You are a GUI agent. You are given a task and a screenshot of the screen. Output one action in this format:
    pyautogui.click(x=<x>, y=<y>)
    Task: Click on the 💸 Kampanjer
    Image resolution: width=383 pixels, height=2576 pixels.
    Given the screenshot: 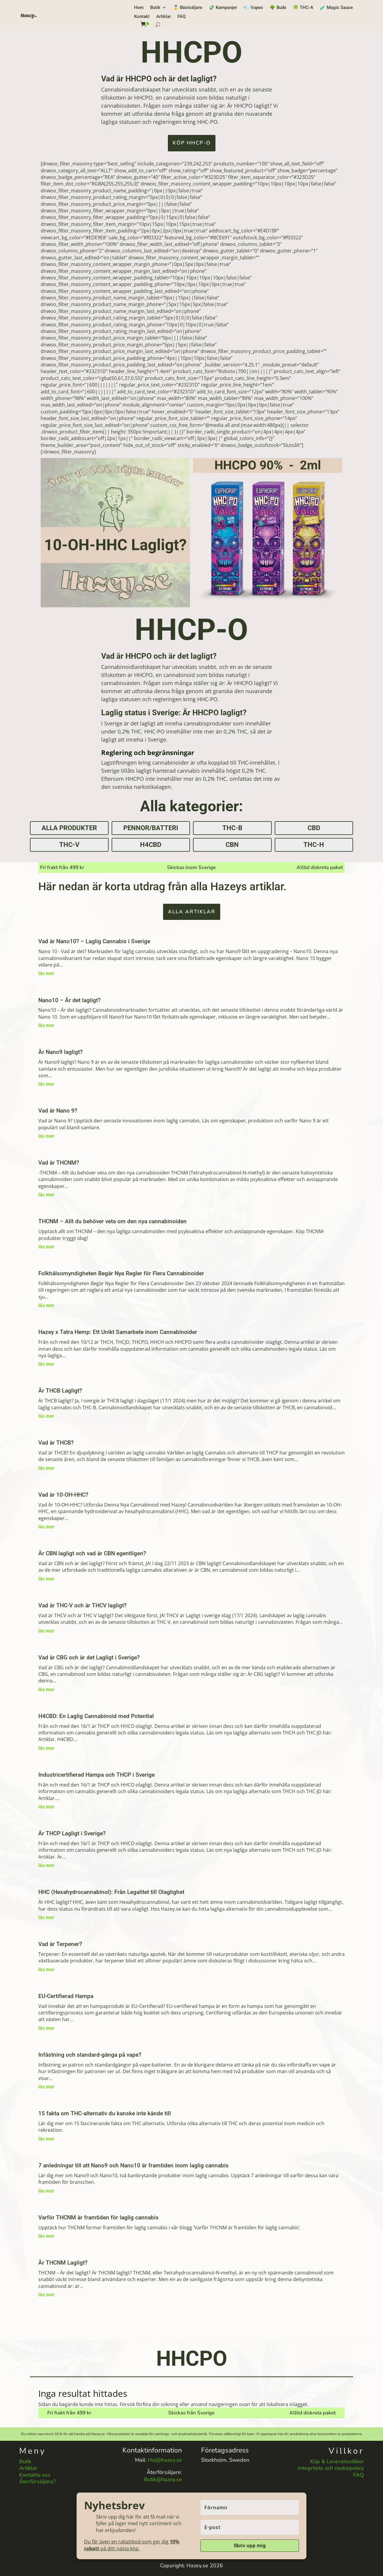 What is the action you would take?
    pyautogui.click(x=223, y=7)
    